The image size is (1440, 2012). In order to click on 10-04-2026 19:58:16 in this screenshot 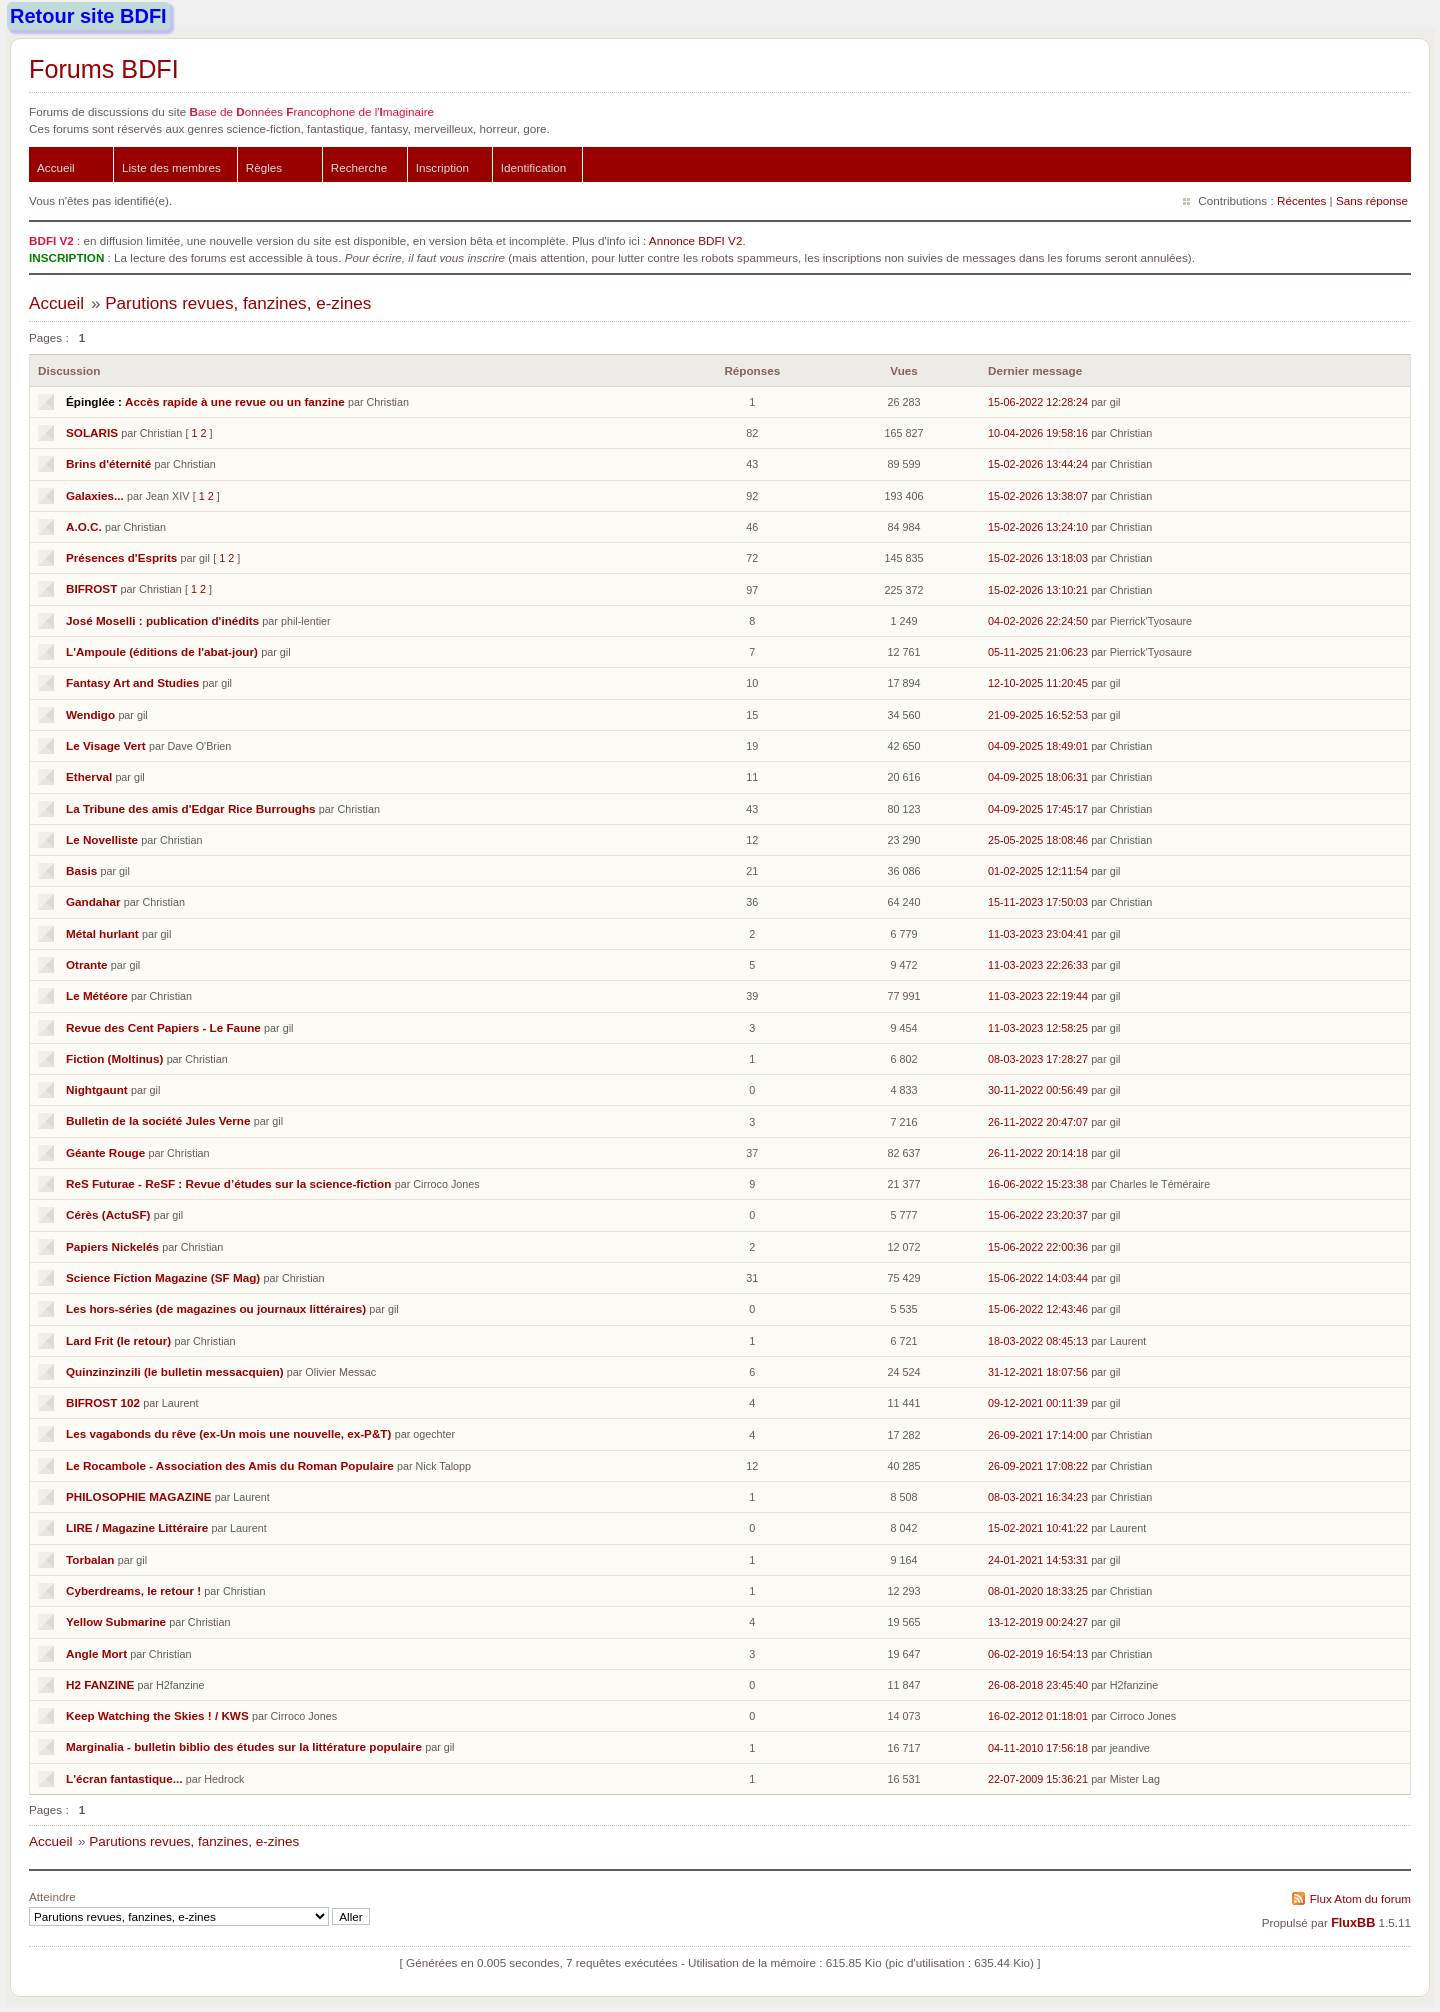, I will do `click(1038, 433)`.